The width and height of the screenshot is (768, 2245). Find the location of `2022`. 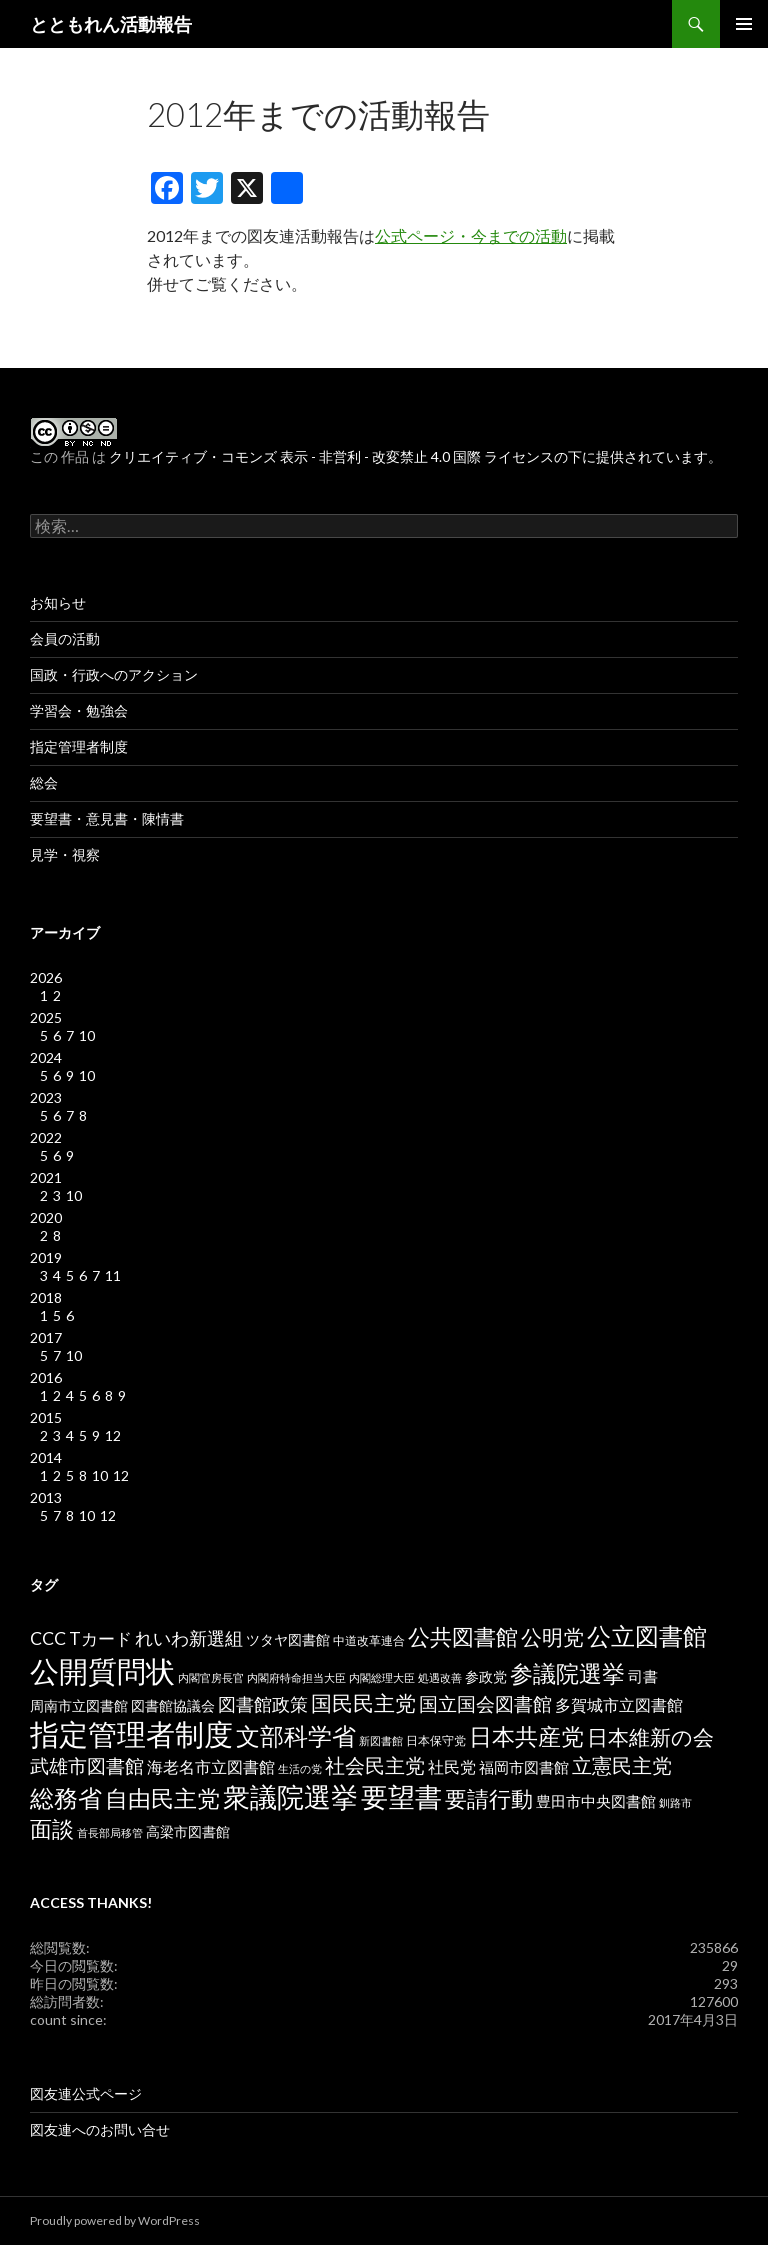

2022 is located at coordinates (46, 1137).